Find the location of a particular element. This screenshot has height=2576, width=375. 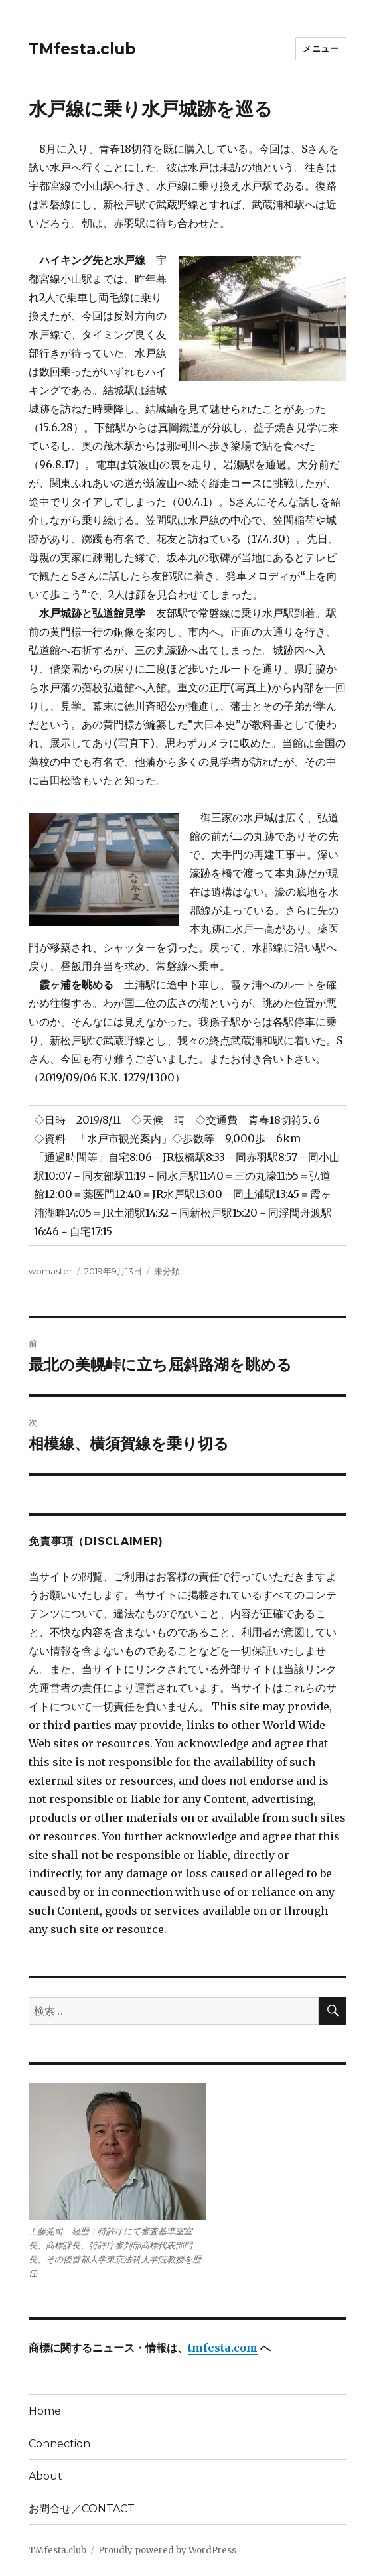

About is located at coordinates (45, 2476).